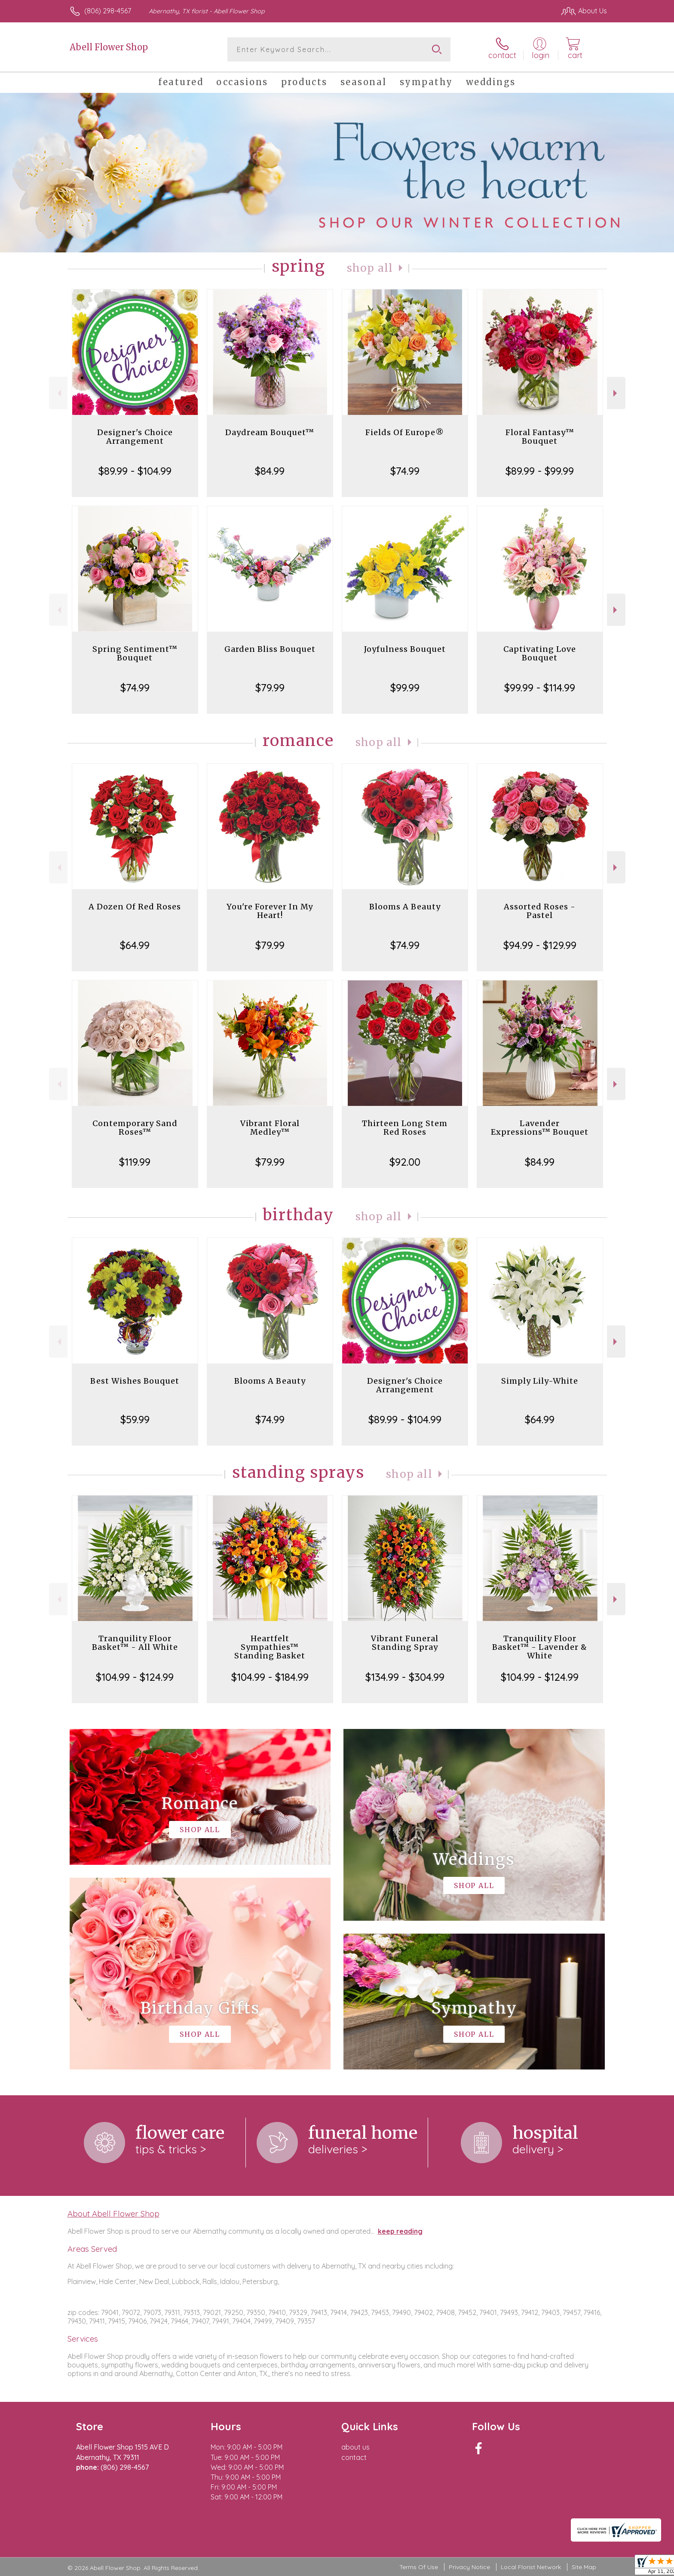  Describe the element at coordinates (539, 945) in the screenshot. I see `$94.99 - $129.99` at that location.